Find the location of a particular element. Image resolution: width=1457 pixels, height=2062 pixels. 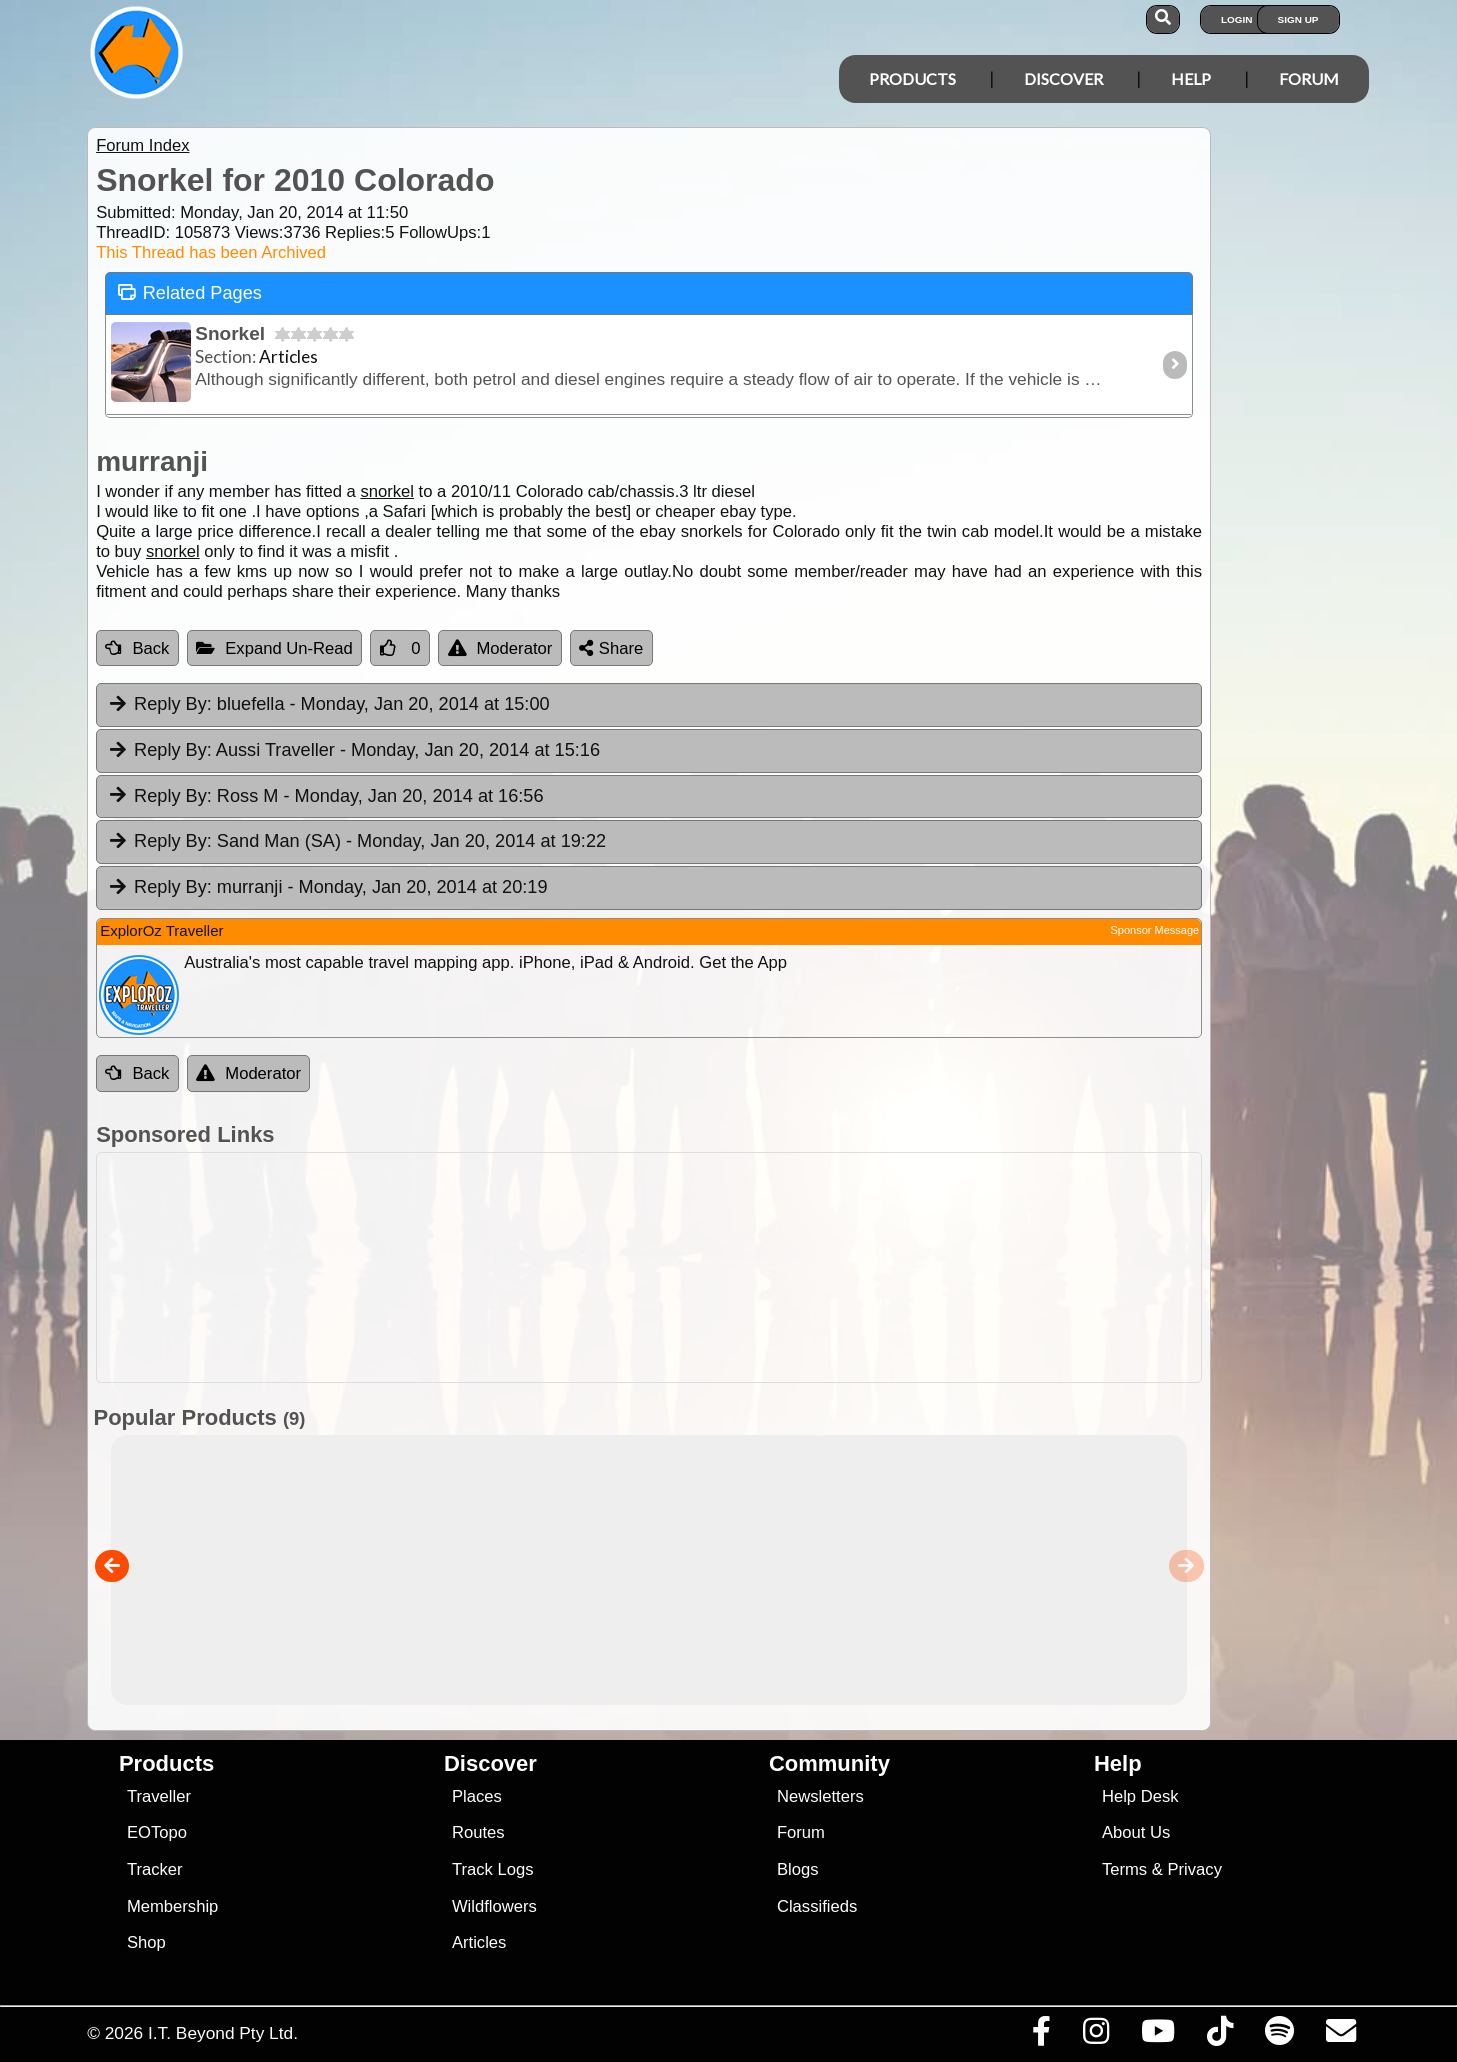

EOTopo is located at coordinates (157, 1832).